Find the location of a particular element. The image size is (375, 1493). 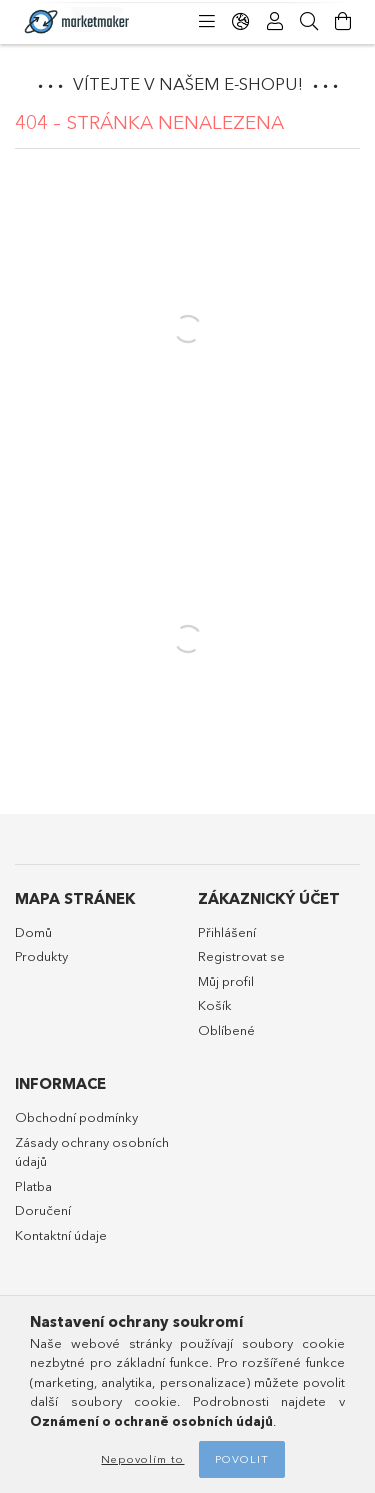

[Zobrazit košík] is located at coordinates (343, 22).